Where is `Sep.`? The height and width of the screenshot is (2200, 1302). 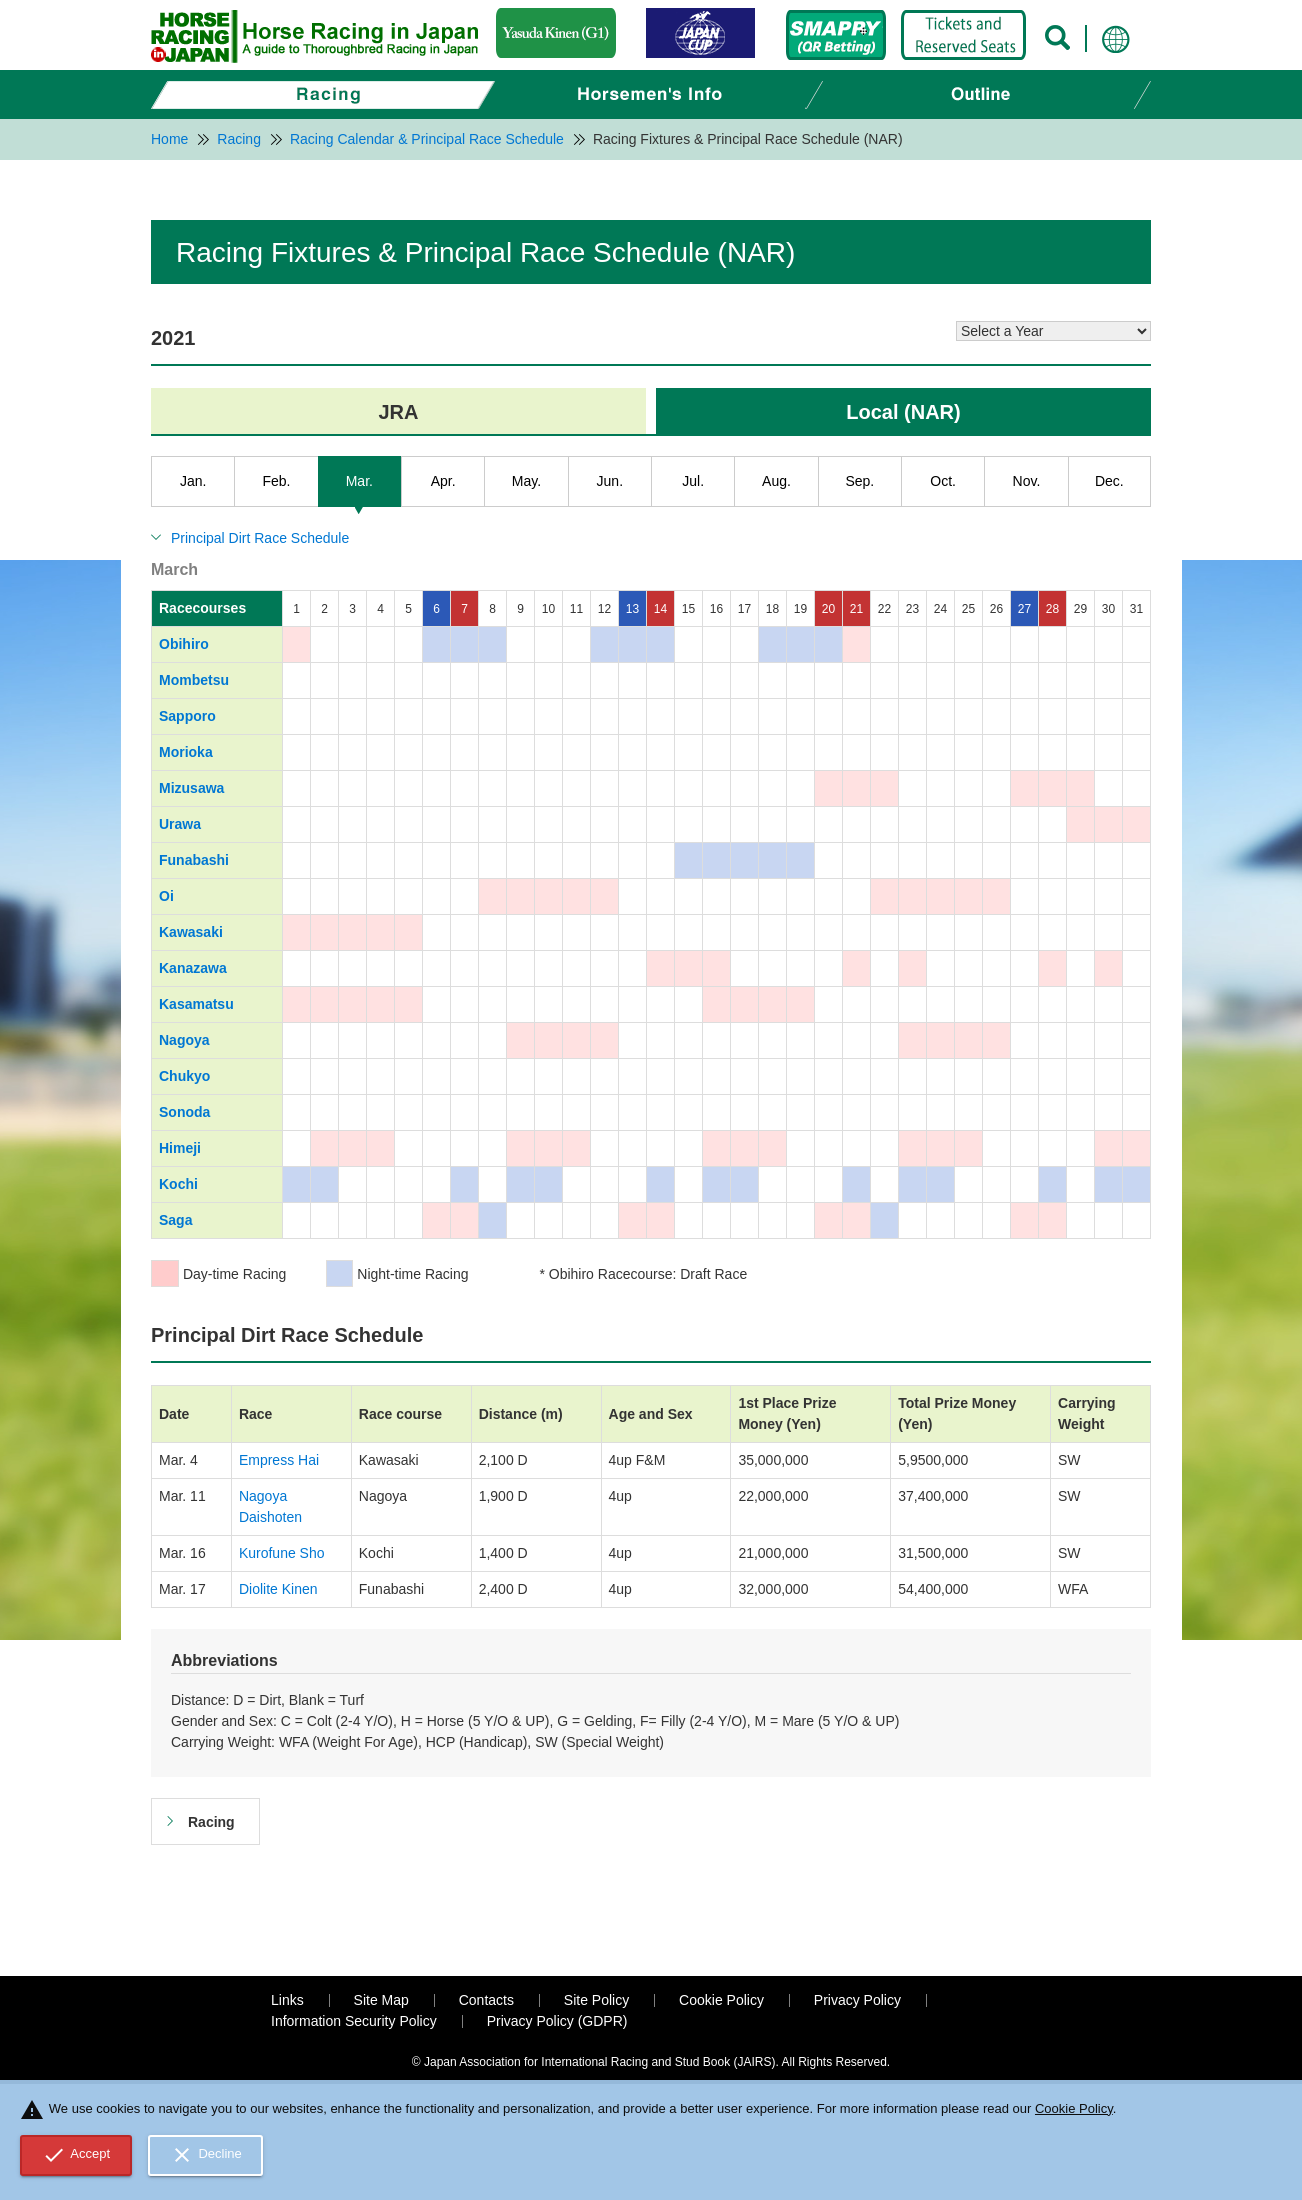 Sep. is located at coordinates (859, 481).